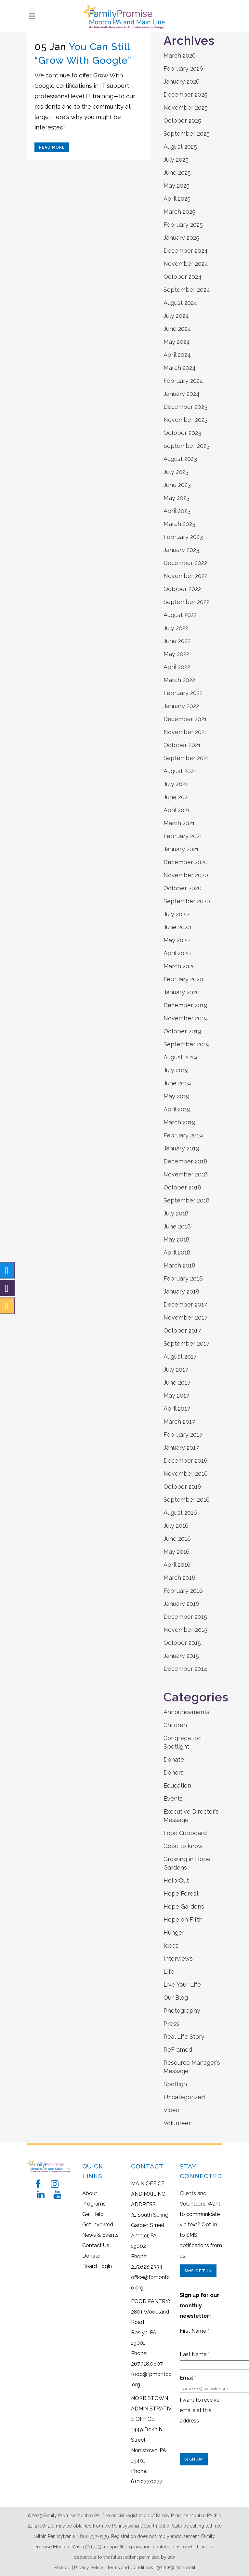 This screenshot has width=249, height=2576. What do you see at coordinates (89, 2193) in the screenshot?
I see `About` at bounding box center [89, 2193].